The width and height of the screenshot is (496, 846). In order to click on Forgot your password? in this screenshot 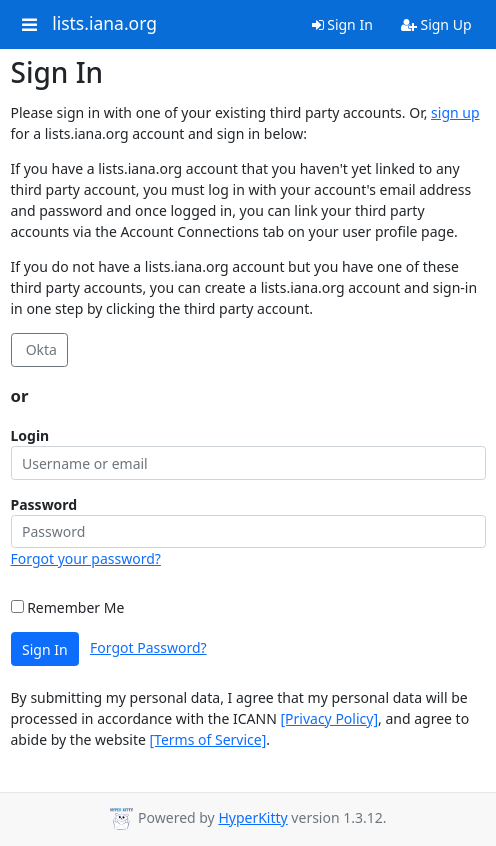, I will do `click(86, 558)`.